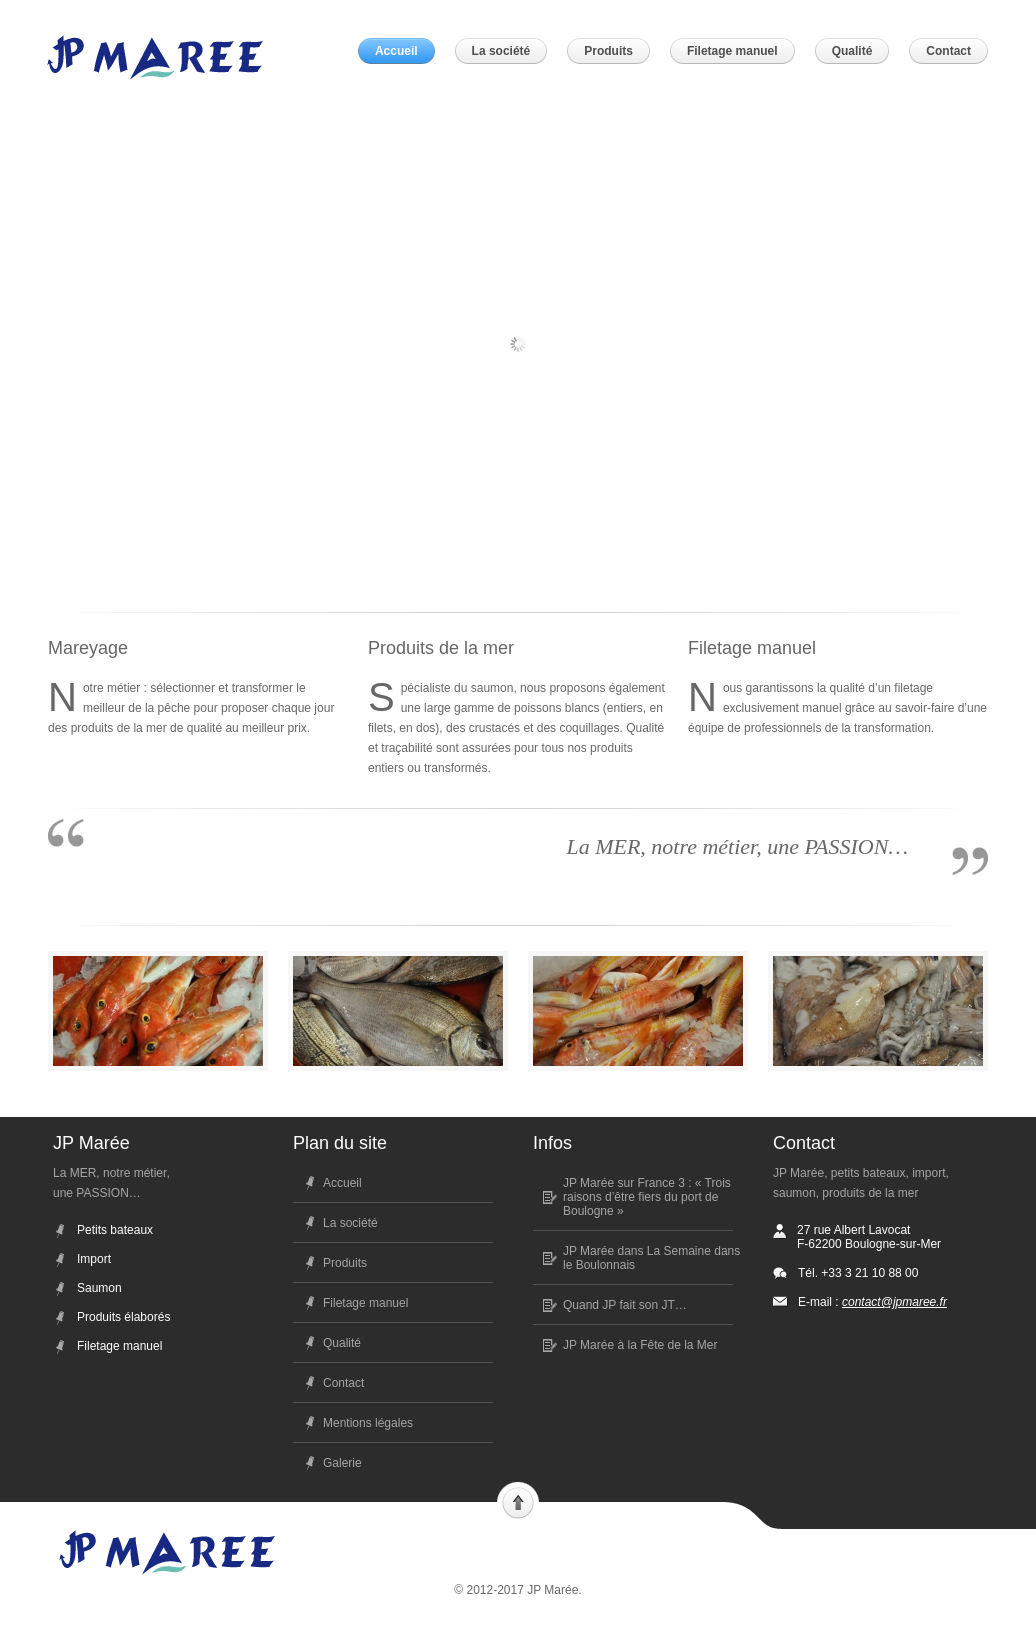  What do you see at coordinates (342, 1183) in the screenshot?
I see `Accueil` at bounding box center [342, 1183].